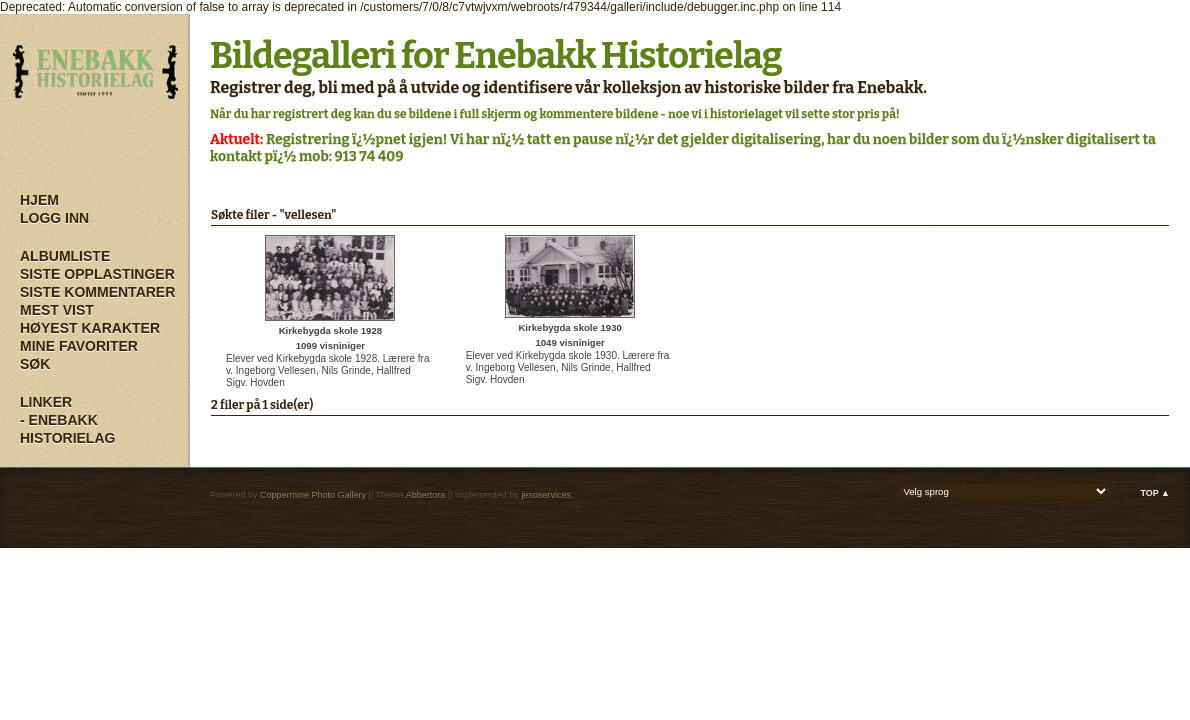 This screenshot has width=1190, height=720. I want to click on Siste kommentarer, so click(97, 292).